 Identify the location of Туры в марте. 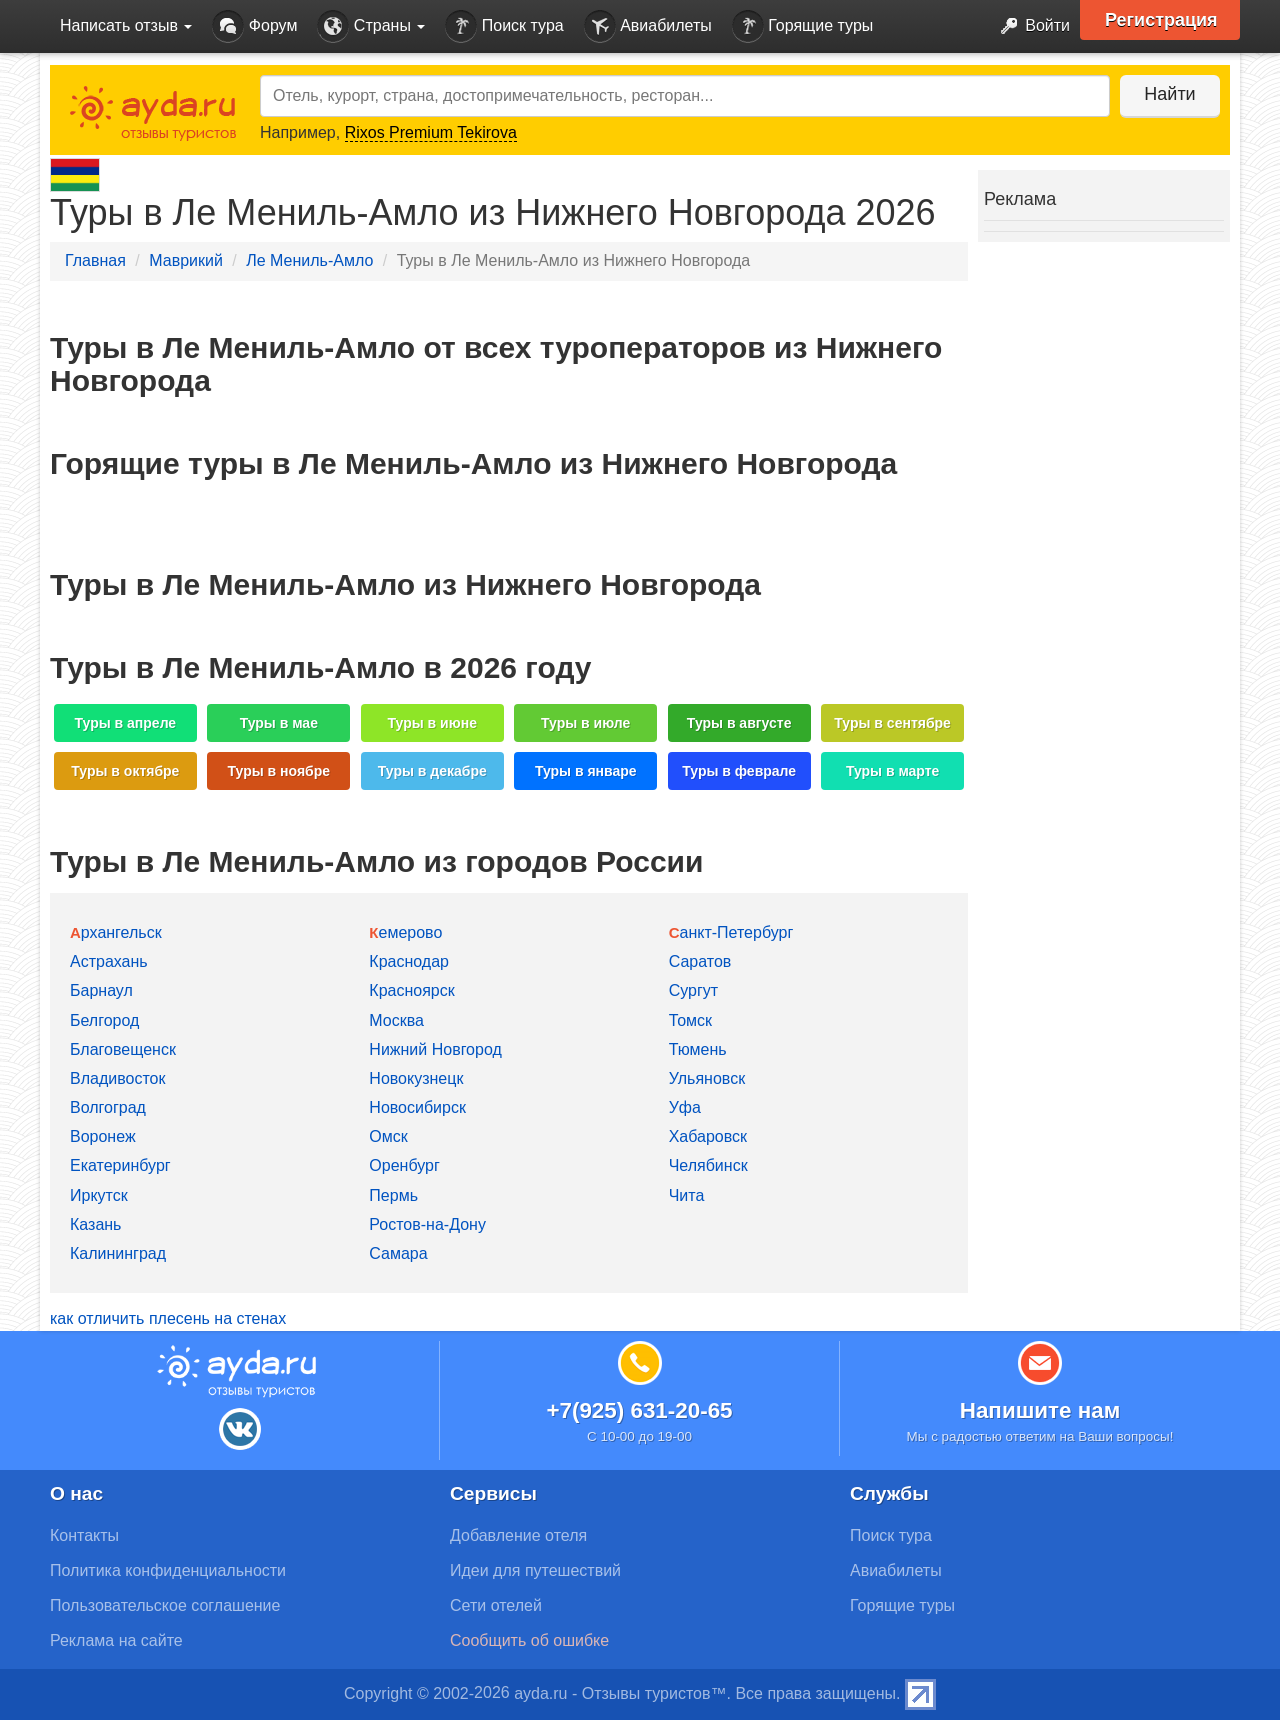
(892, 771).